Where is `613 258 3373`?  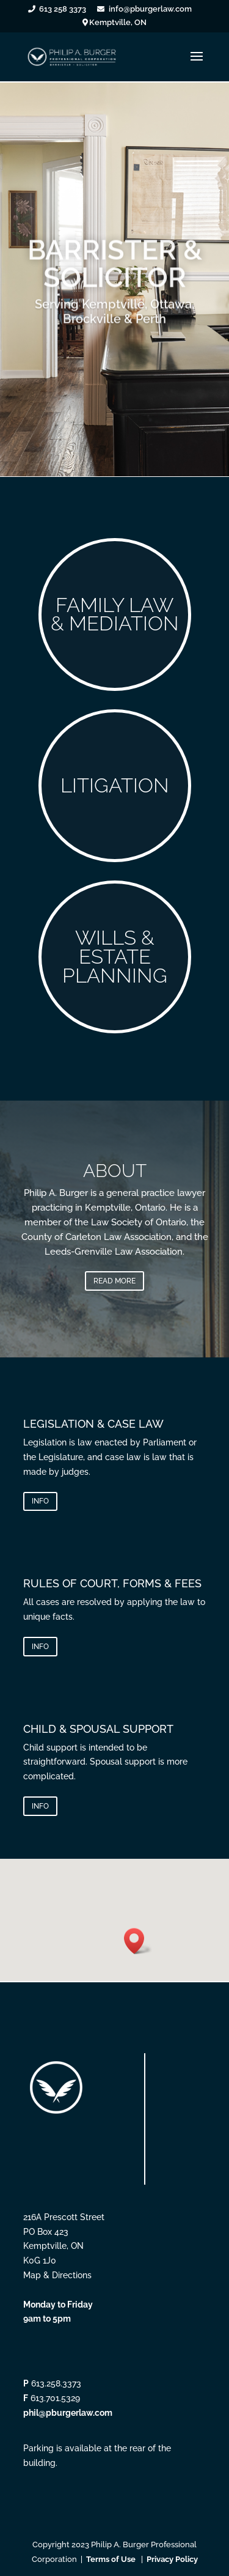 613 258 3373 is located at coordinates (62, 9).